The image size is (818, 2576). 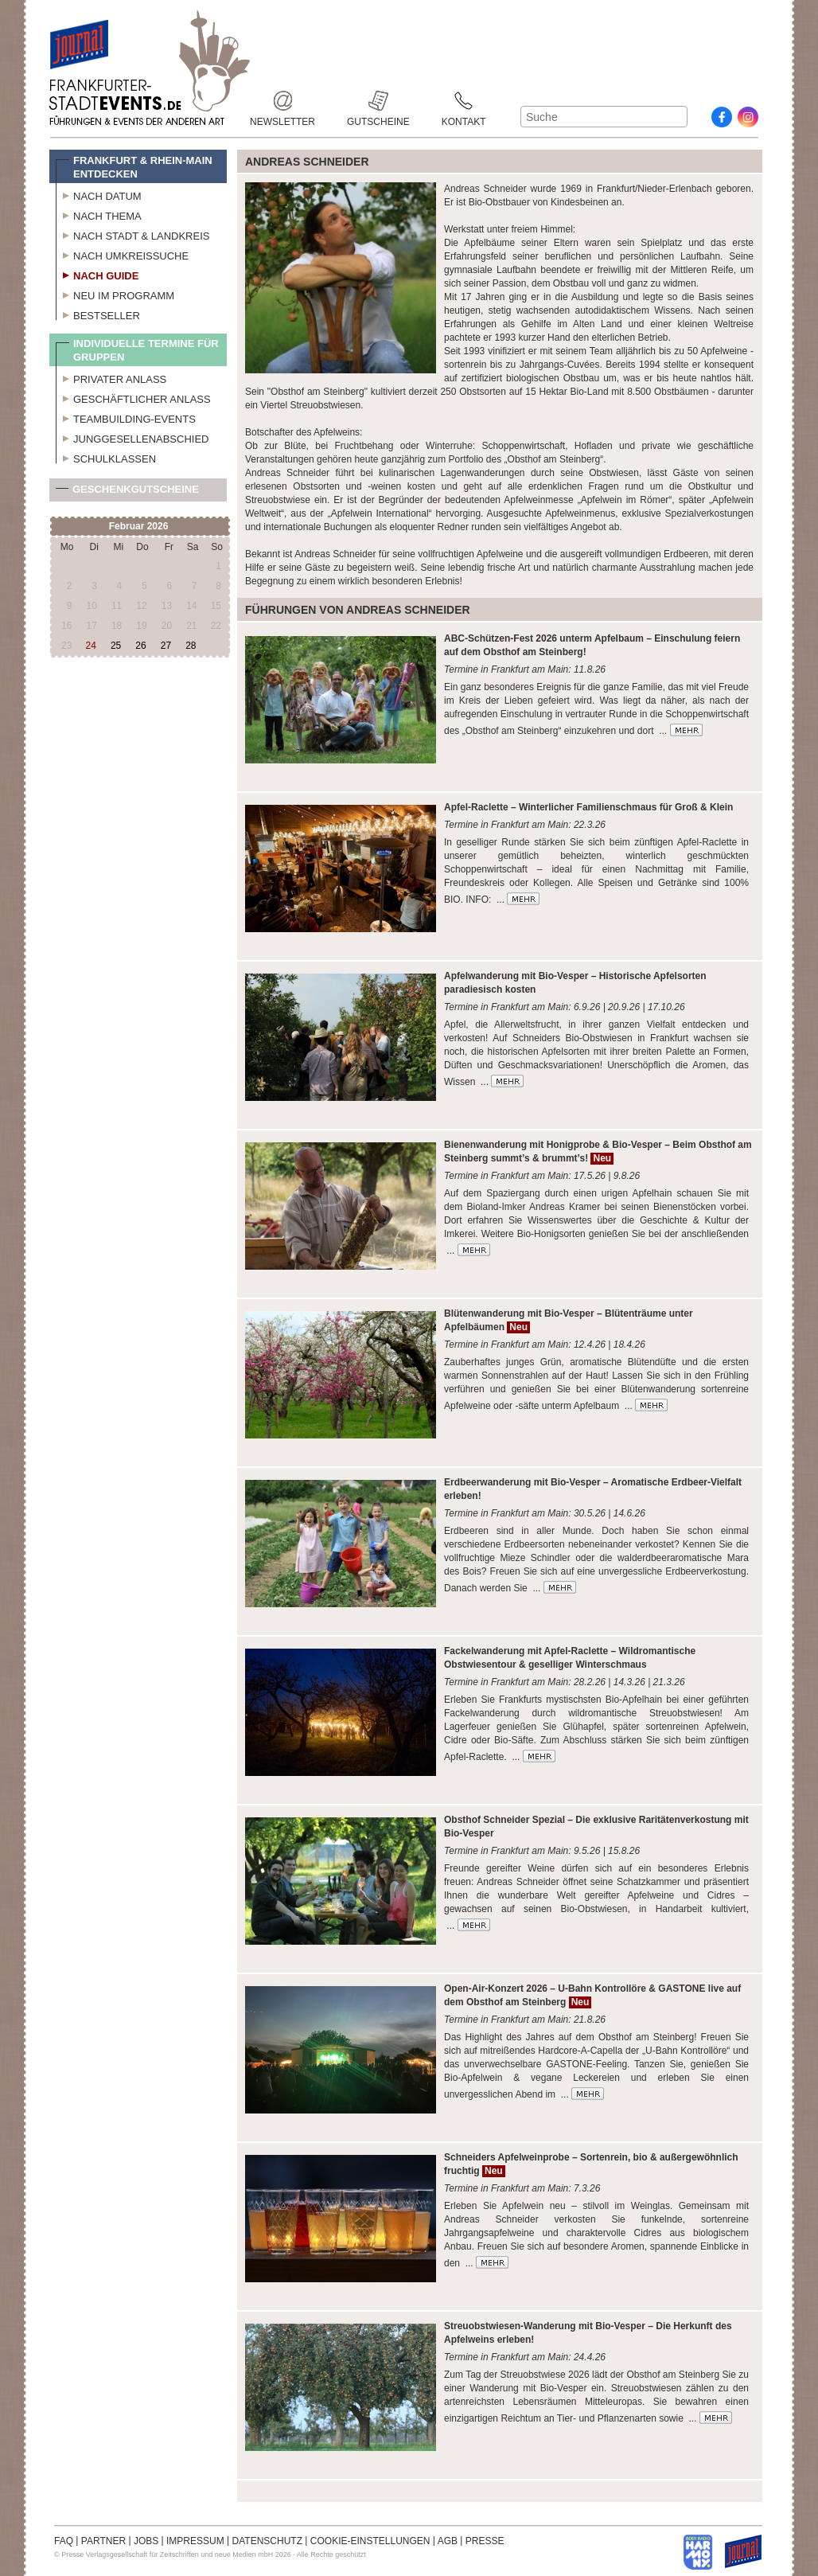 I want to click on 24, so click(x=91, y=645).